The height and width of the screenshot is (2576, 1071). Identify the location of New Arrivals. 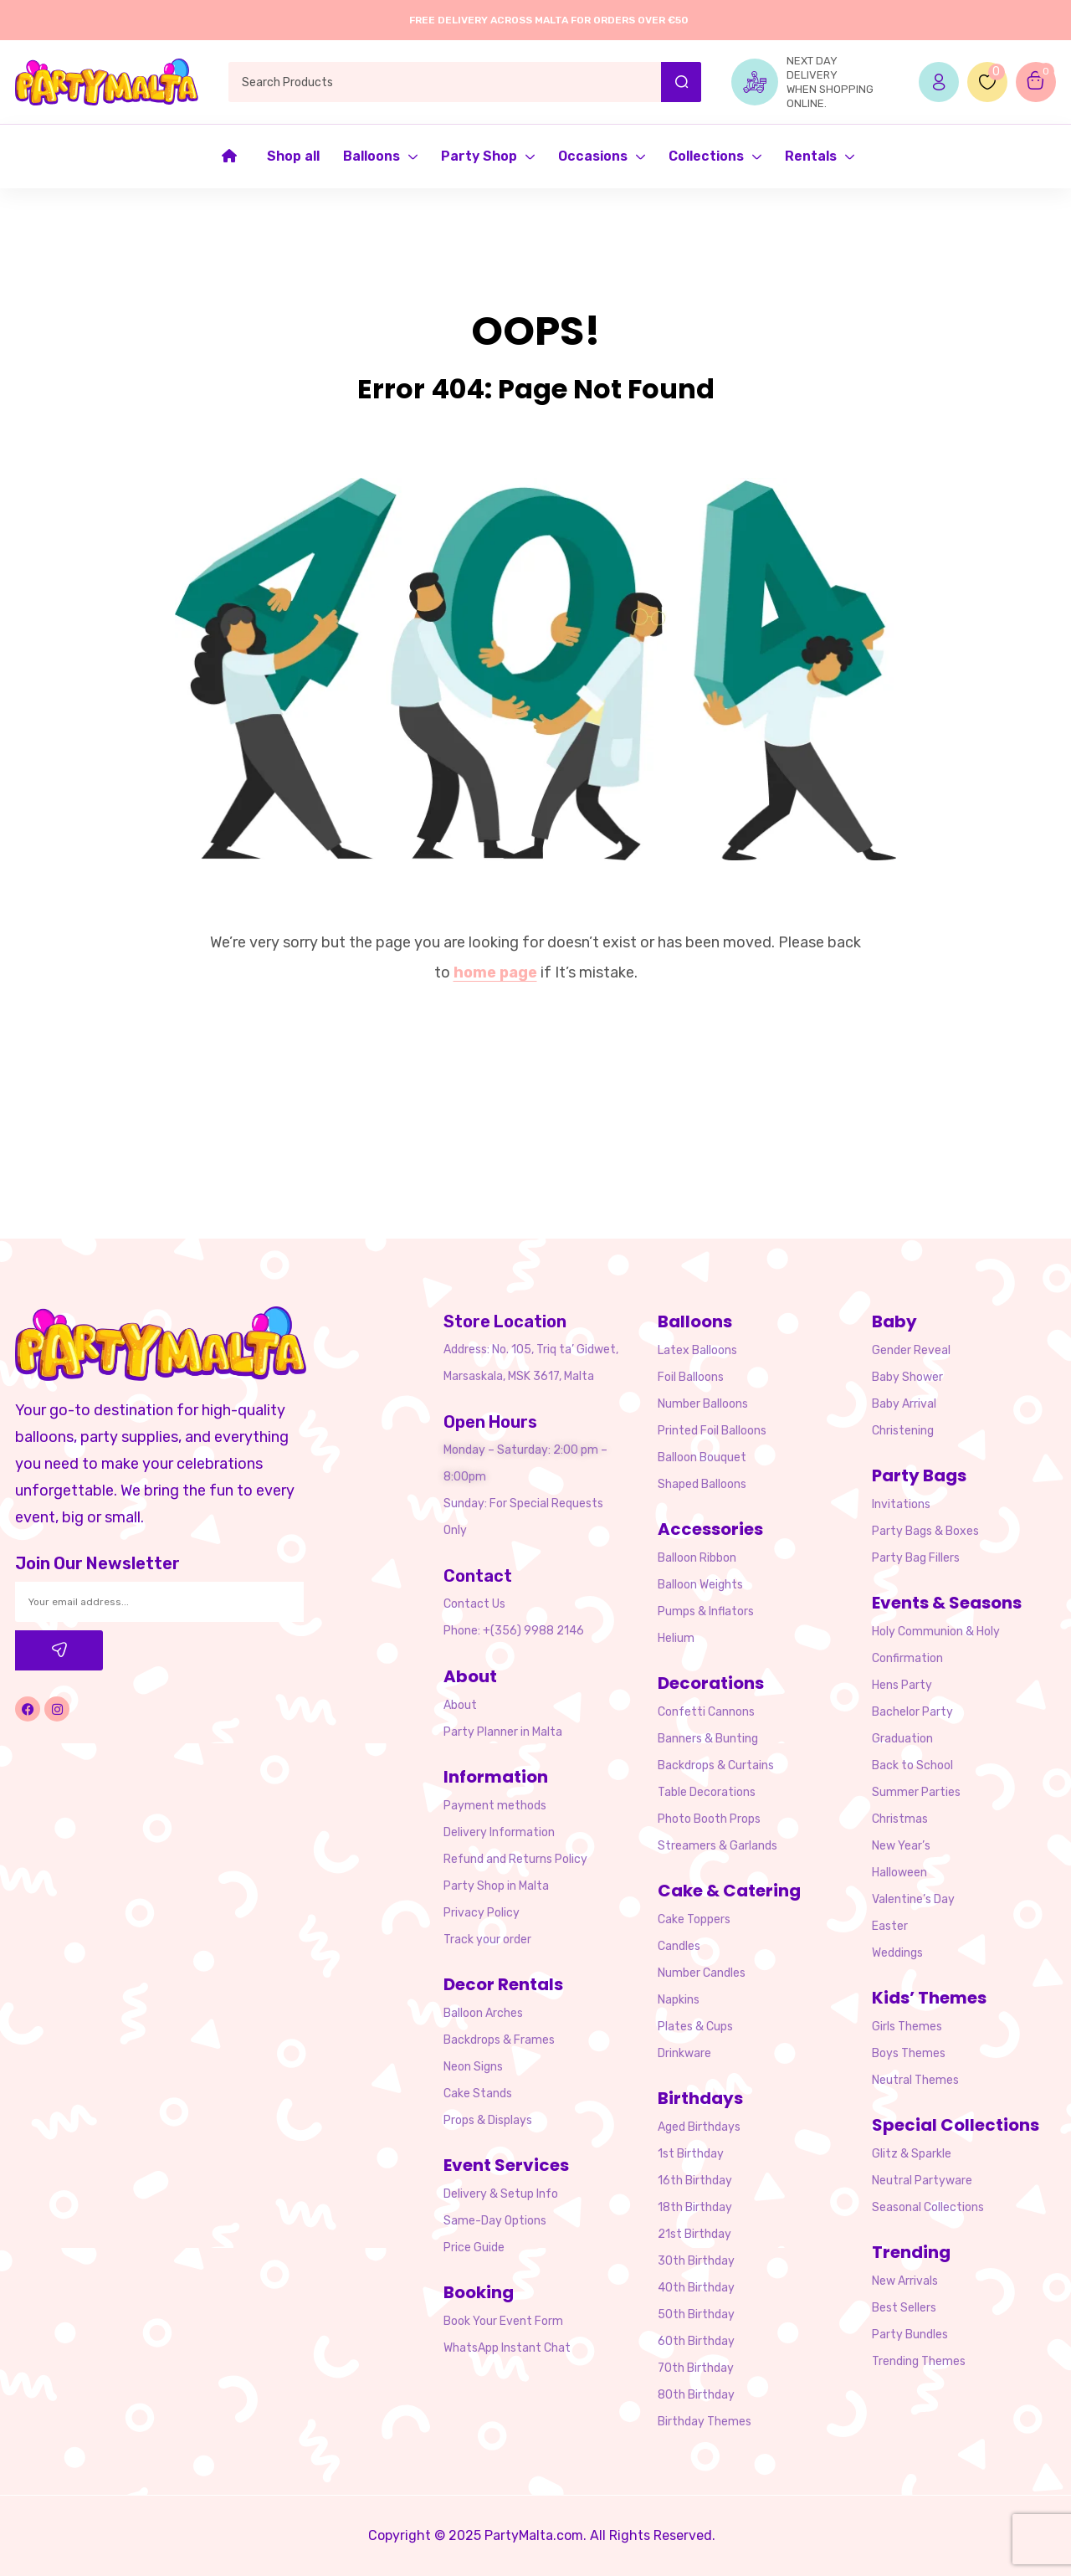
(905, 2281).